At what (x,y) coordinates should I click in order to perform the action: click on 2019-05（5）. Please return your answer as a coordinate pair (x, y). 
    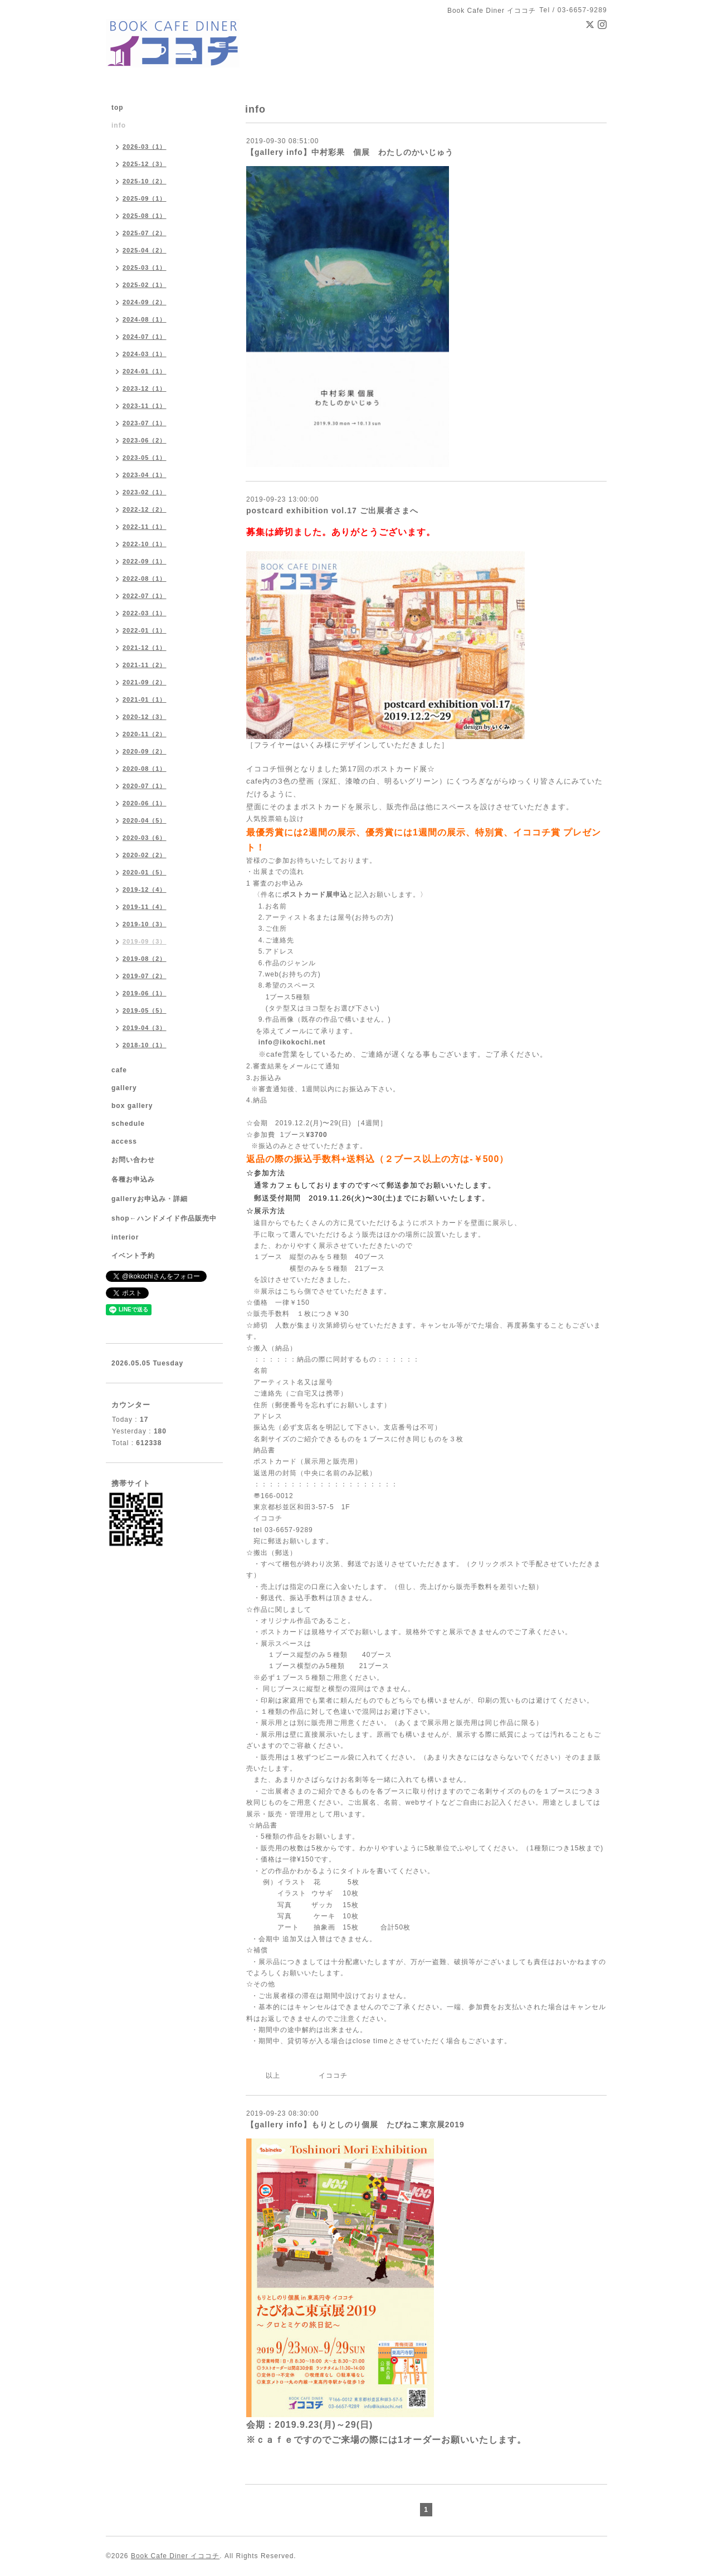
    Looking at the image, I should click on (145, 1010).